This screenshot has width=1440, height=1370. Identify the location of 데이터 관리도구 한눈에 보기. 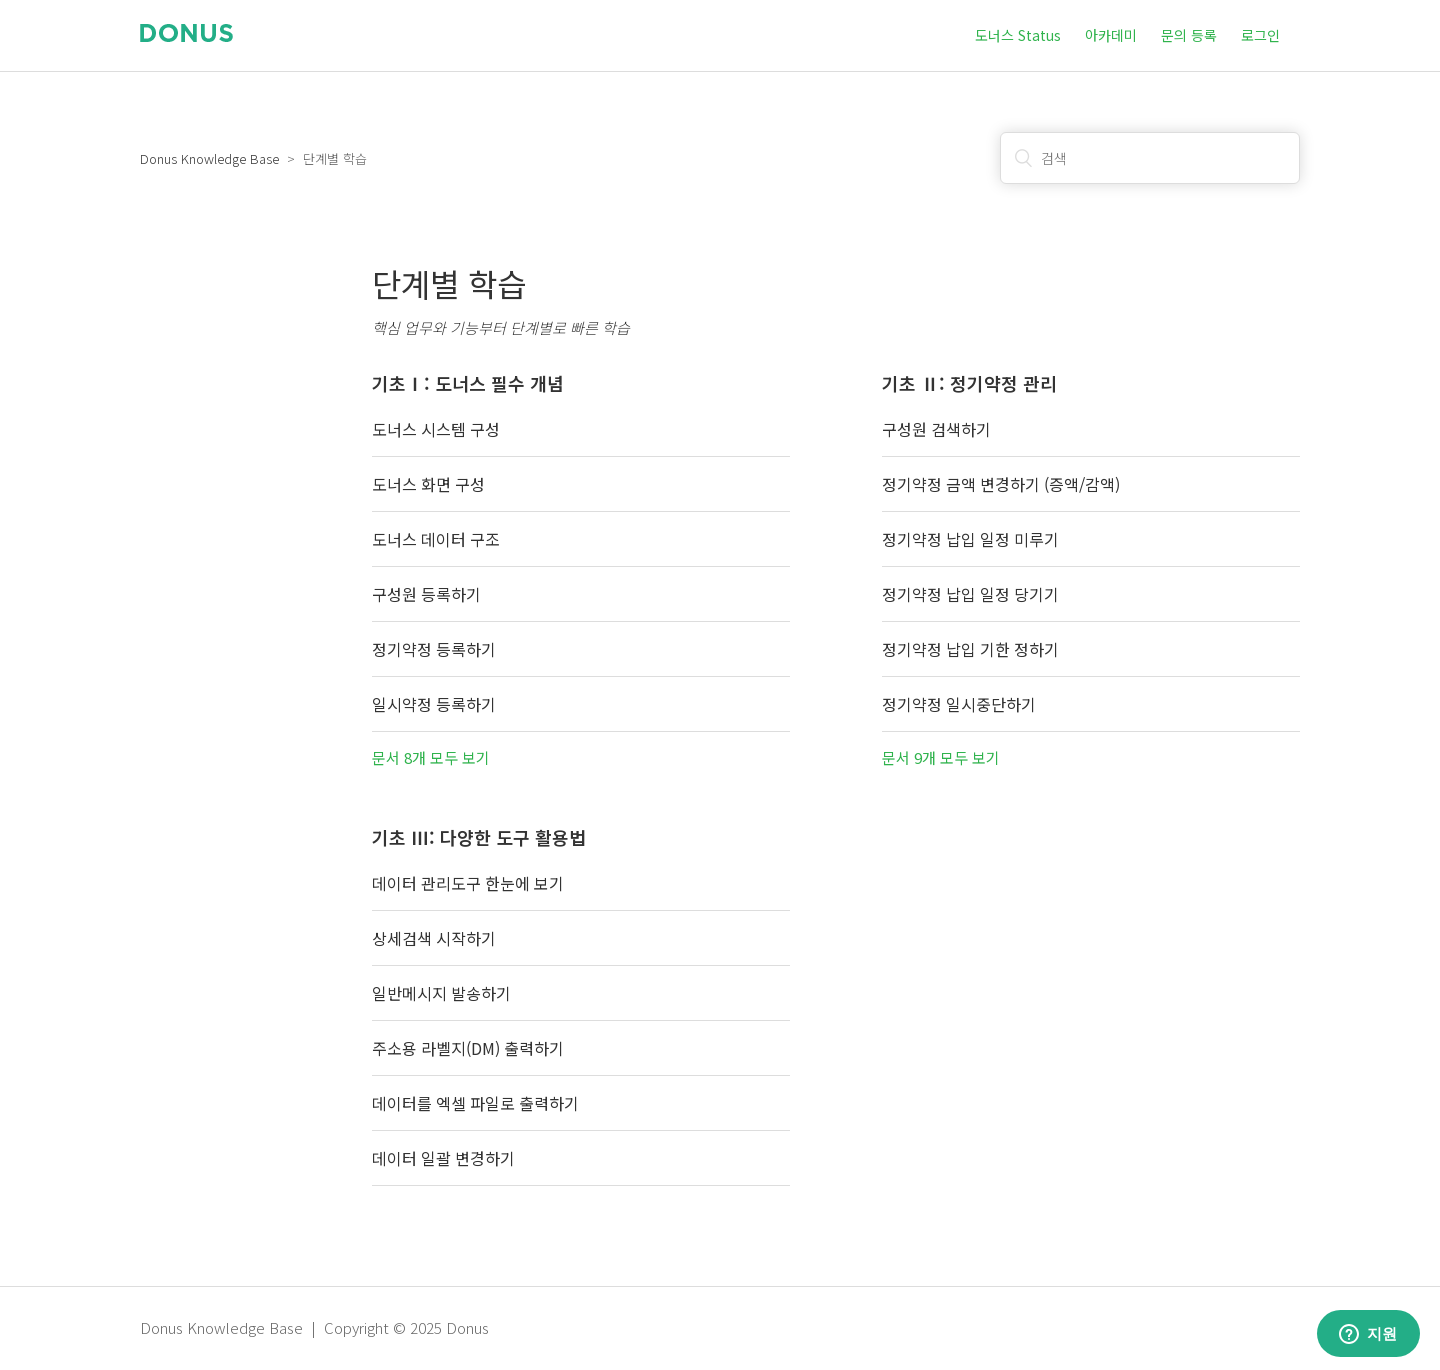
(468, 883).